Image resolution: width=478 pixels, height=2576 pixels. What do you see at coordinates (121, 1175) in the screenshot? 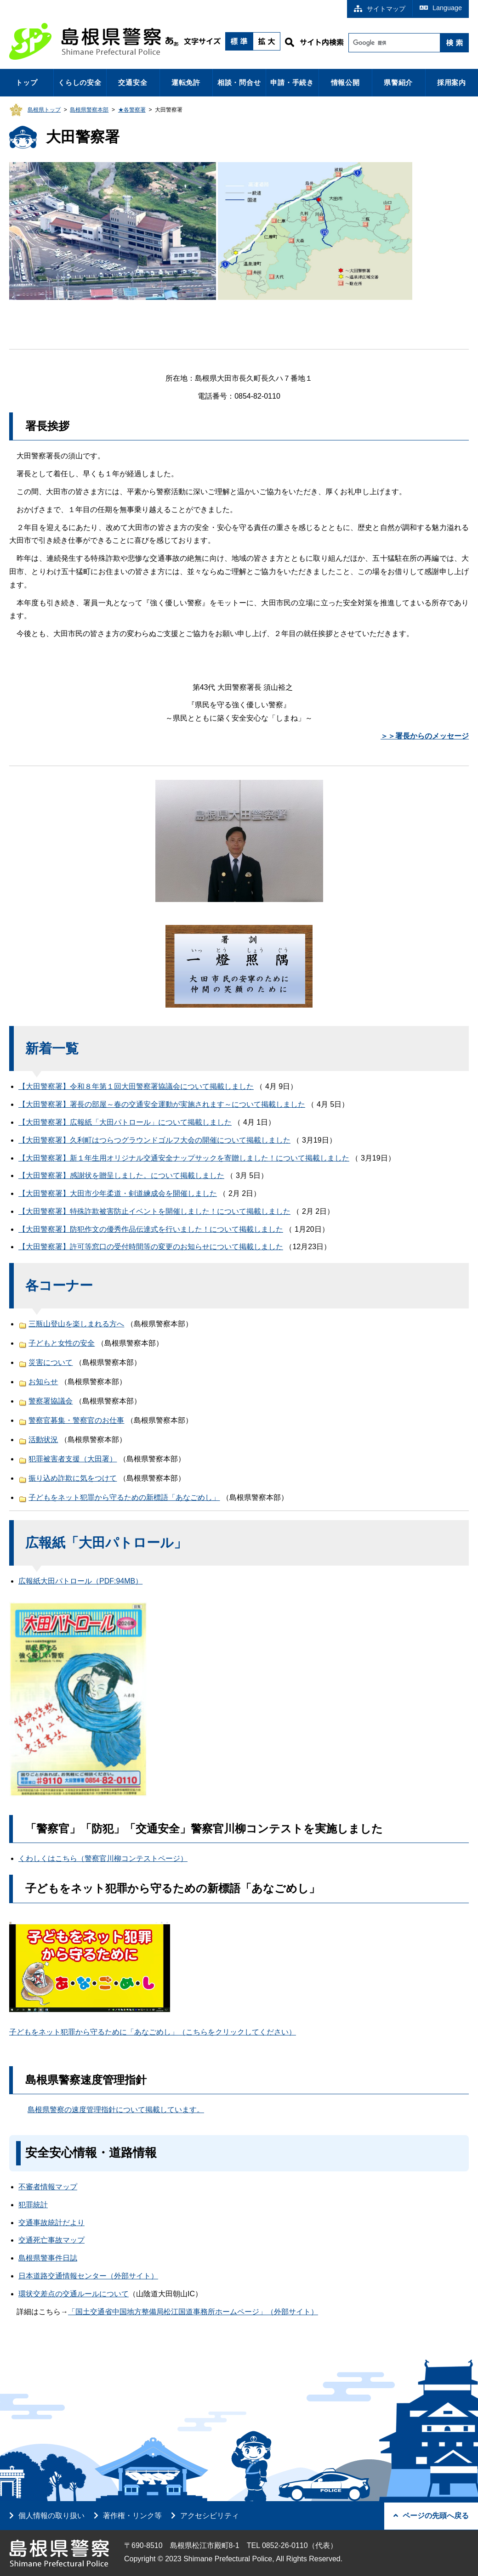
I see `【大田警察署】感謝状を贈呈しました。について掲載しました` at bounding box center [121, 1175].